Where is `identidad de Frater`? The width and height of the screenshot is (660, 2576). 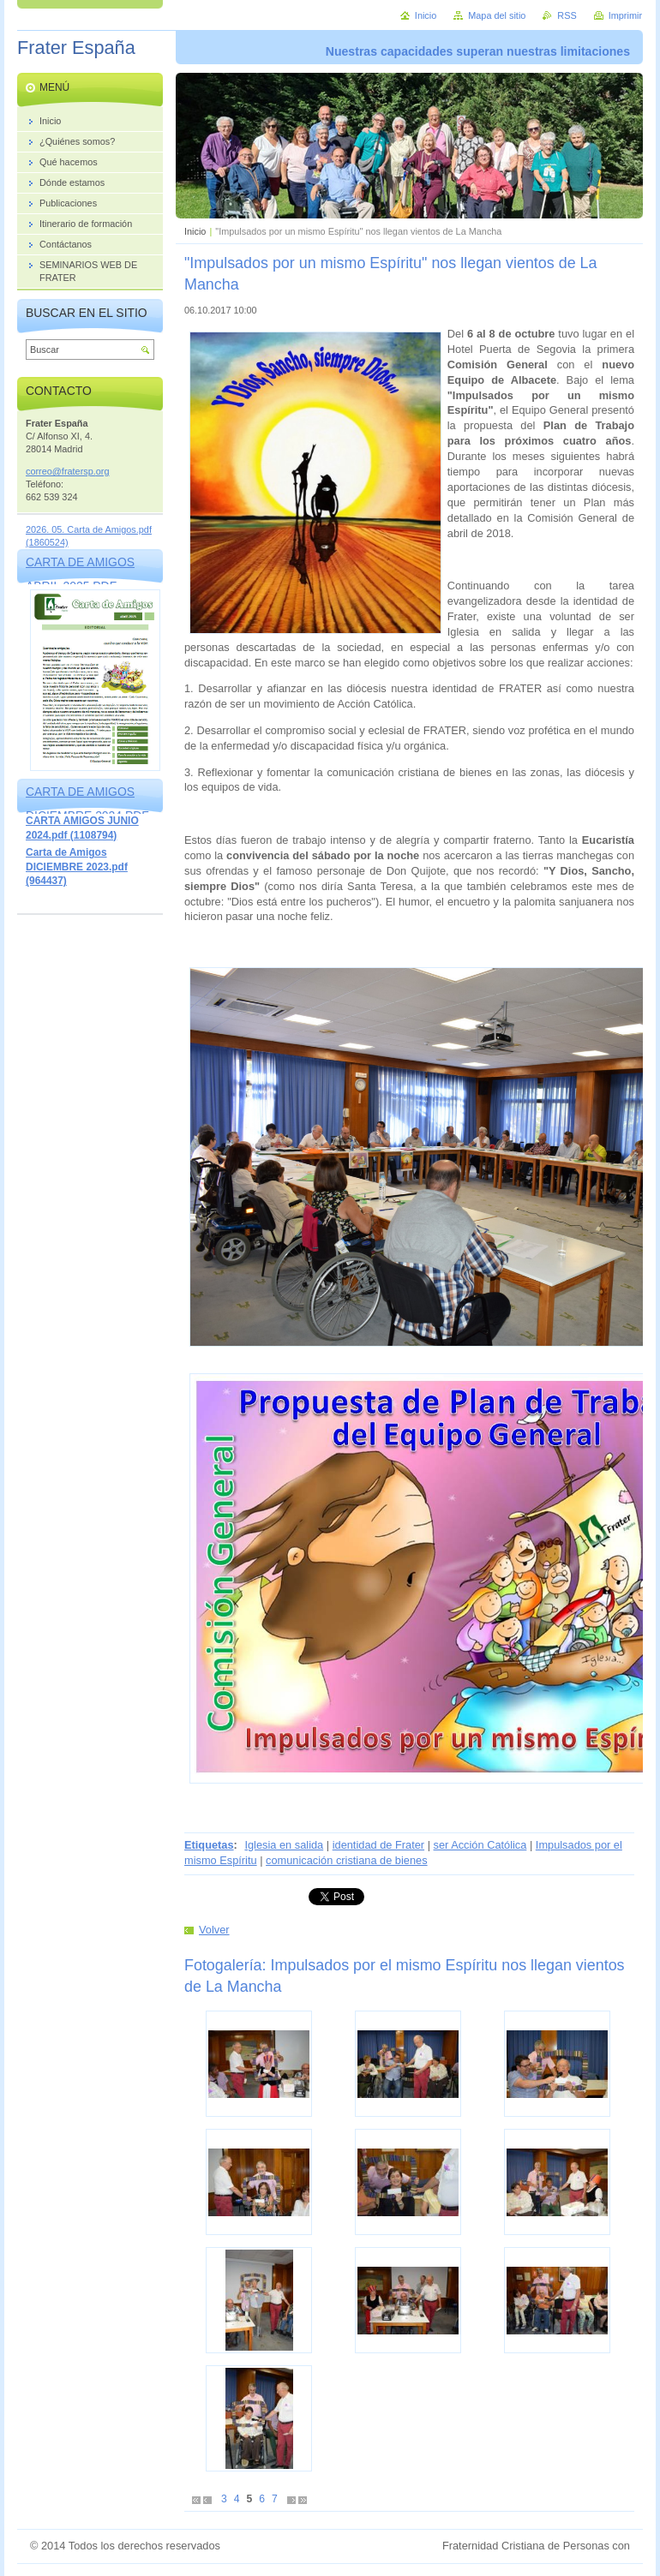
identidad de Frater is located at coordinates (378, 1844).